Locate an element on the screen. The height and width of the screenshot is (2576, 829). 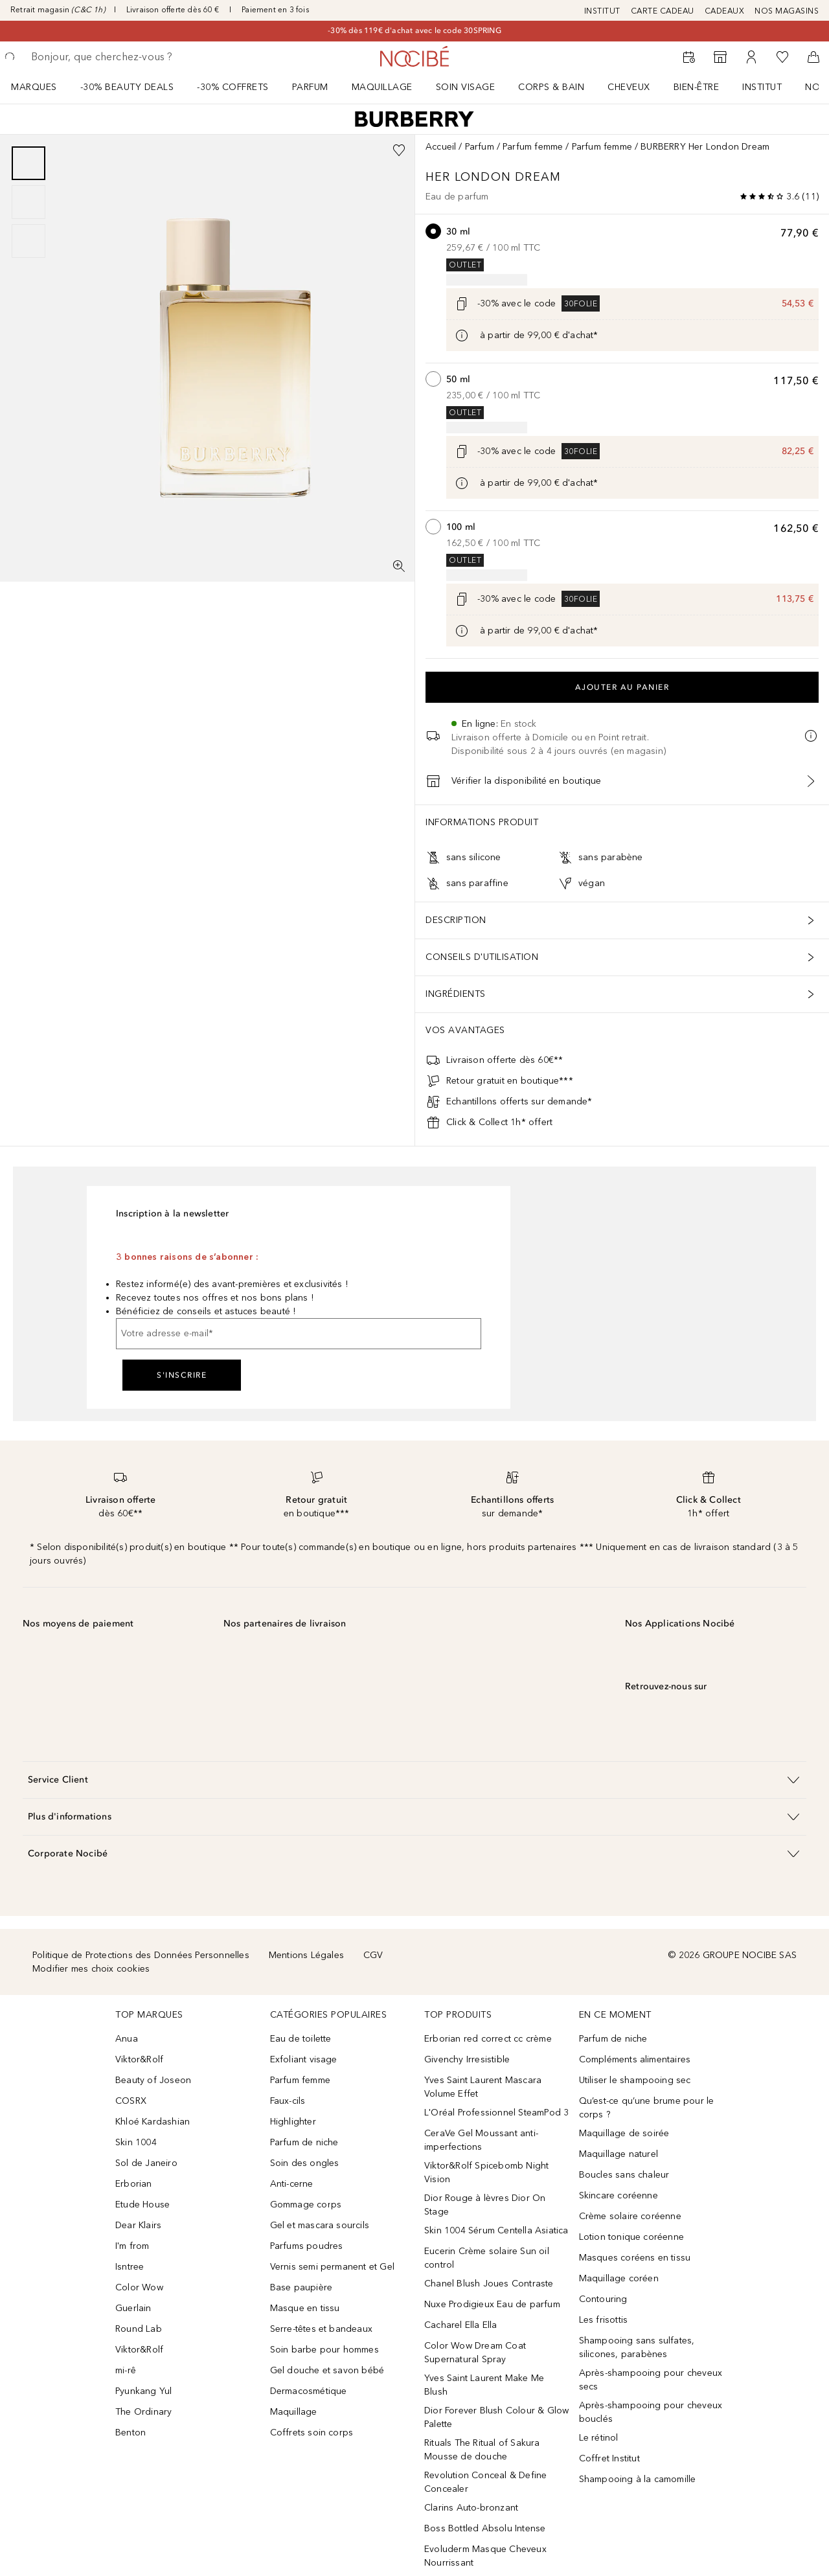
Round Lab is located at coordinates (138, 2328).